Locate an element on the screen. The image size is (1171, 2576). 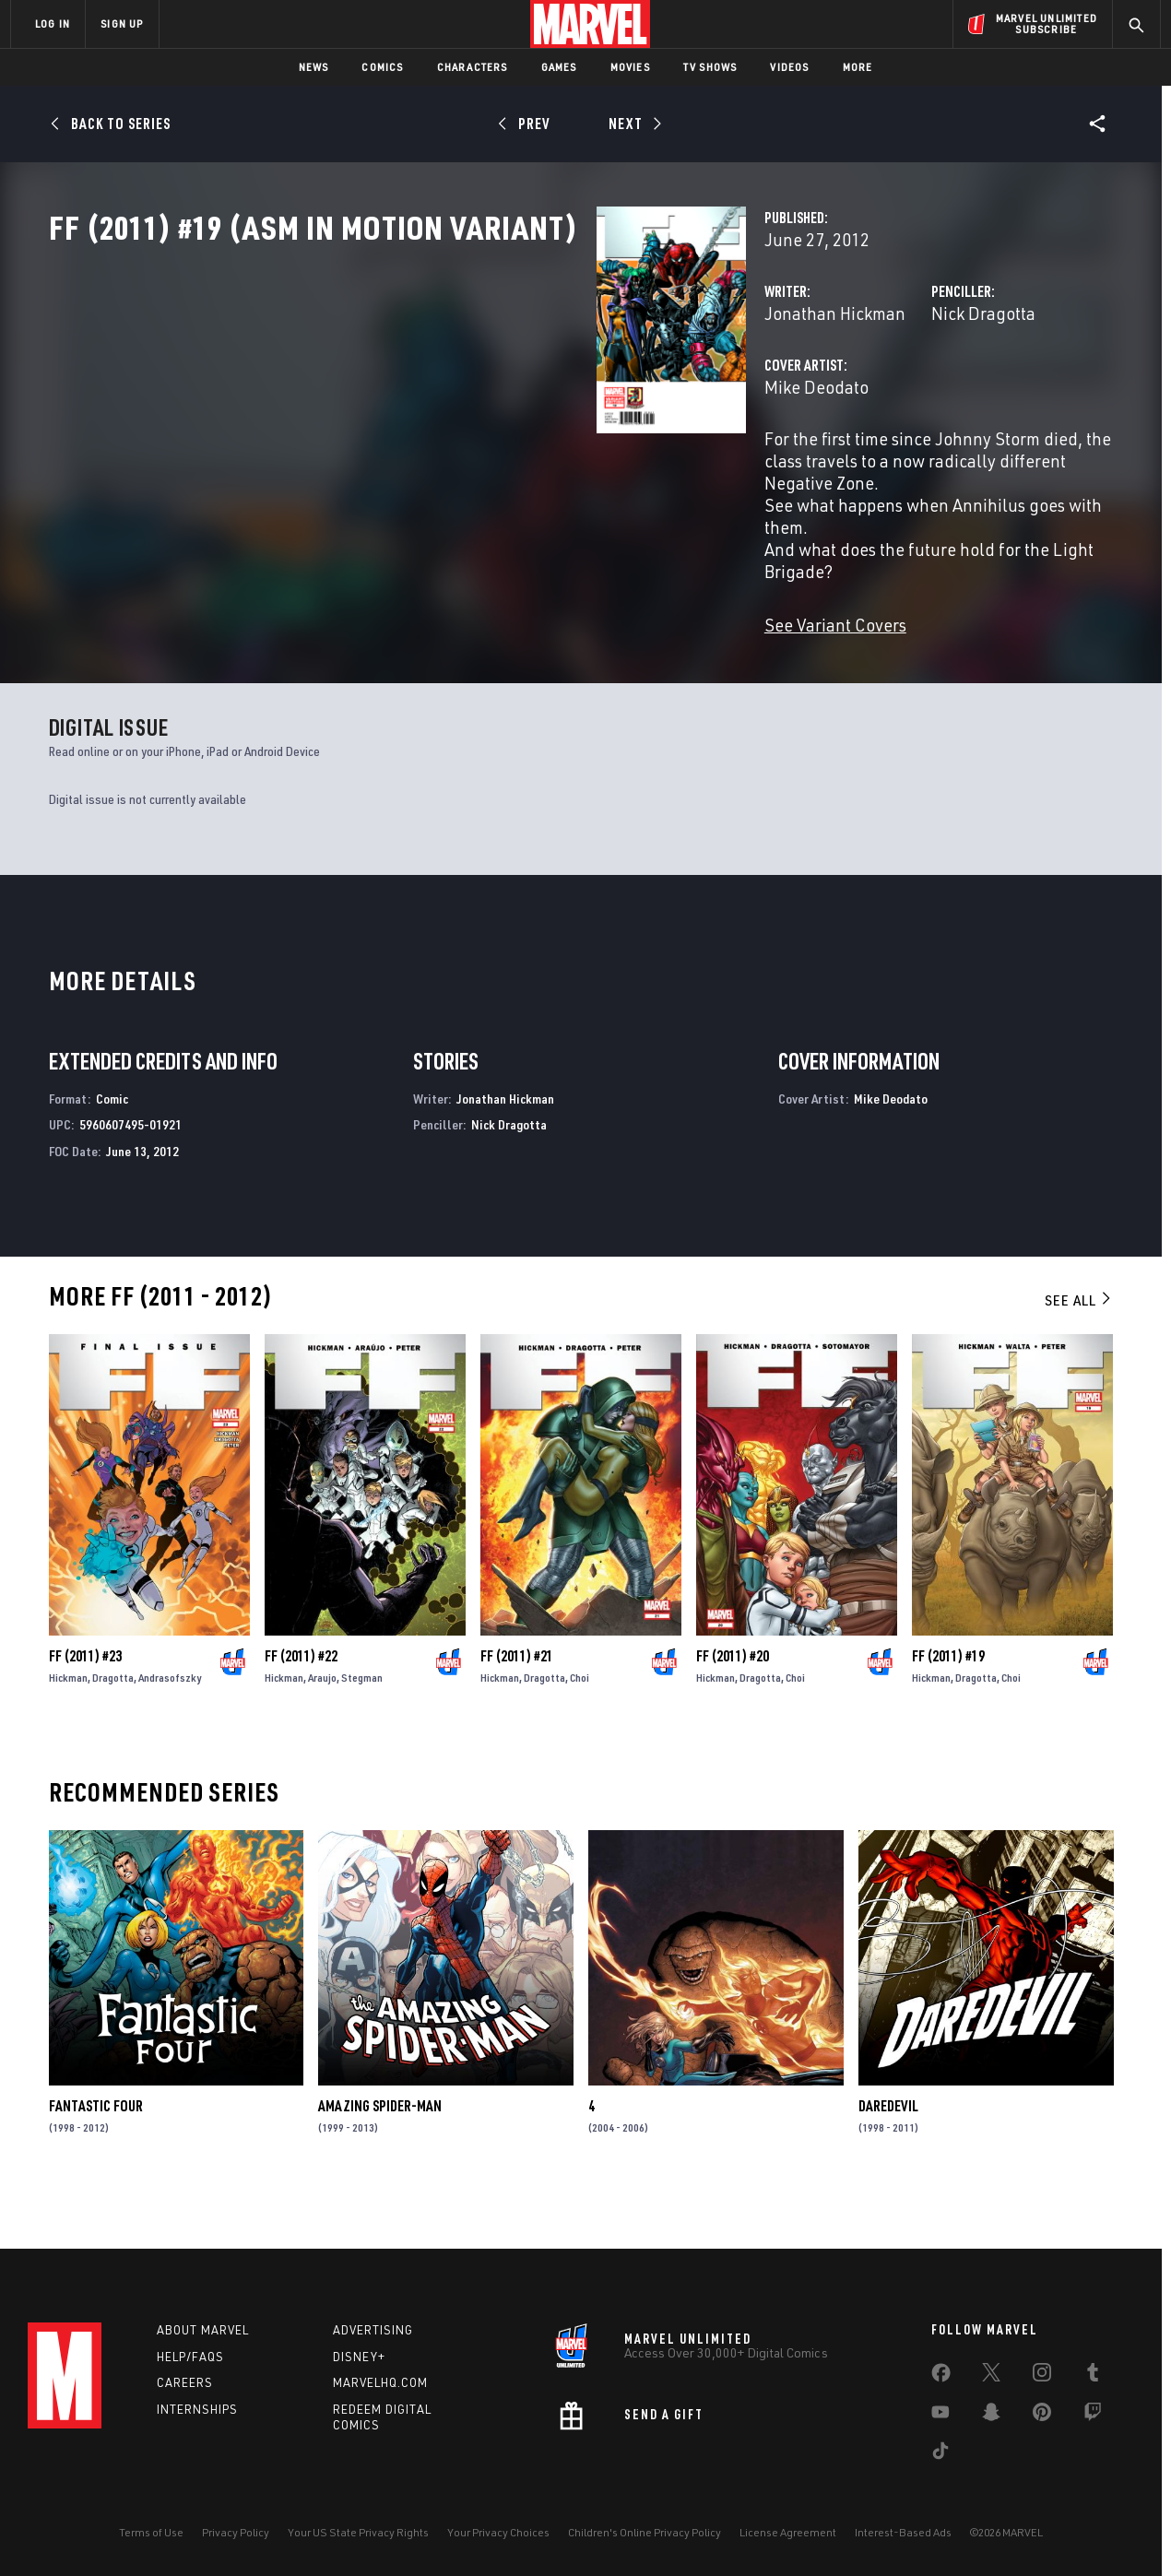
Internships is located at coordinates (197, 2409).